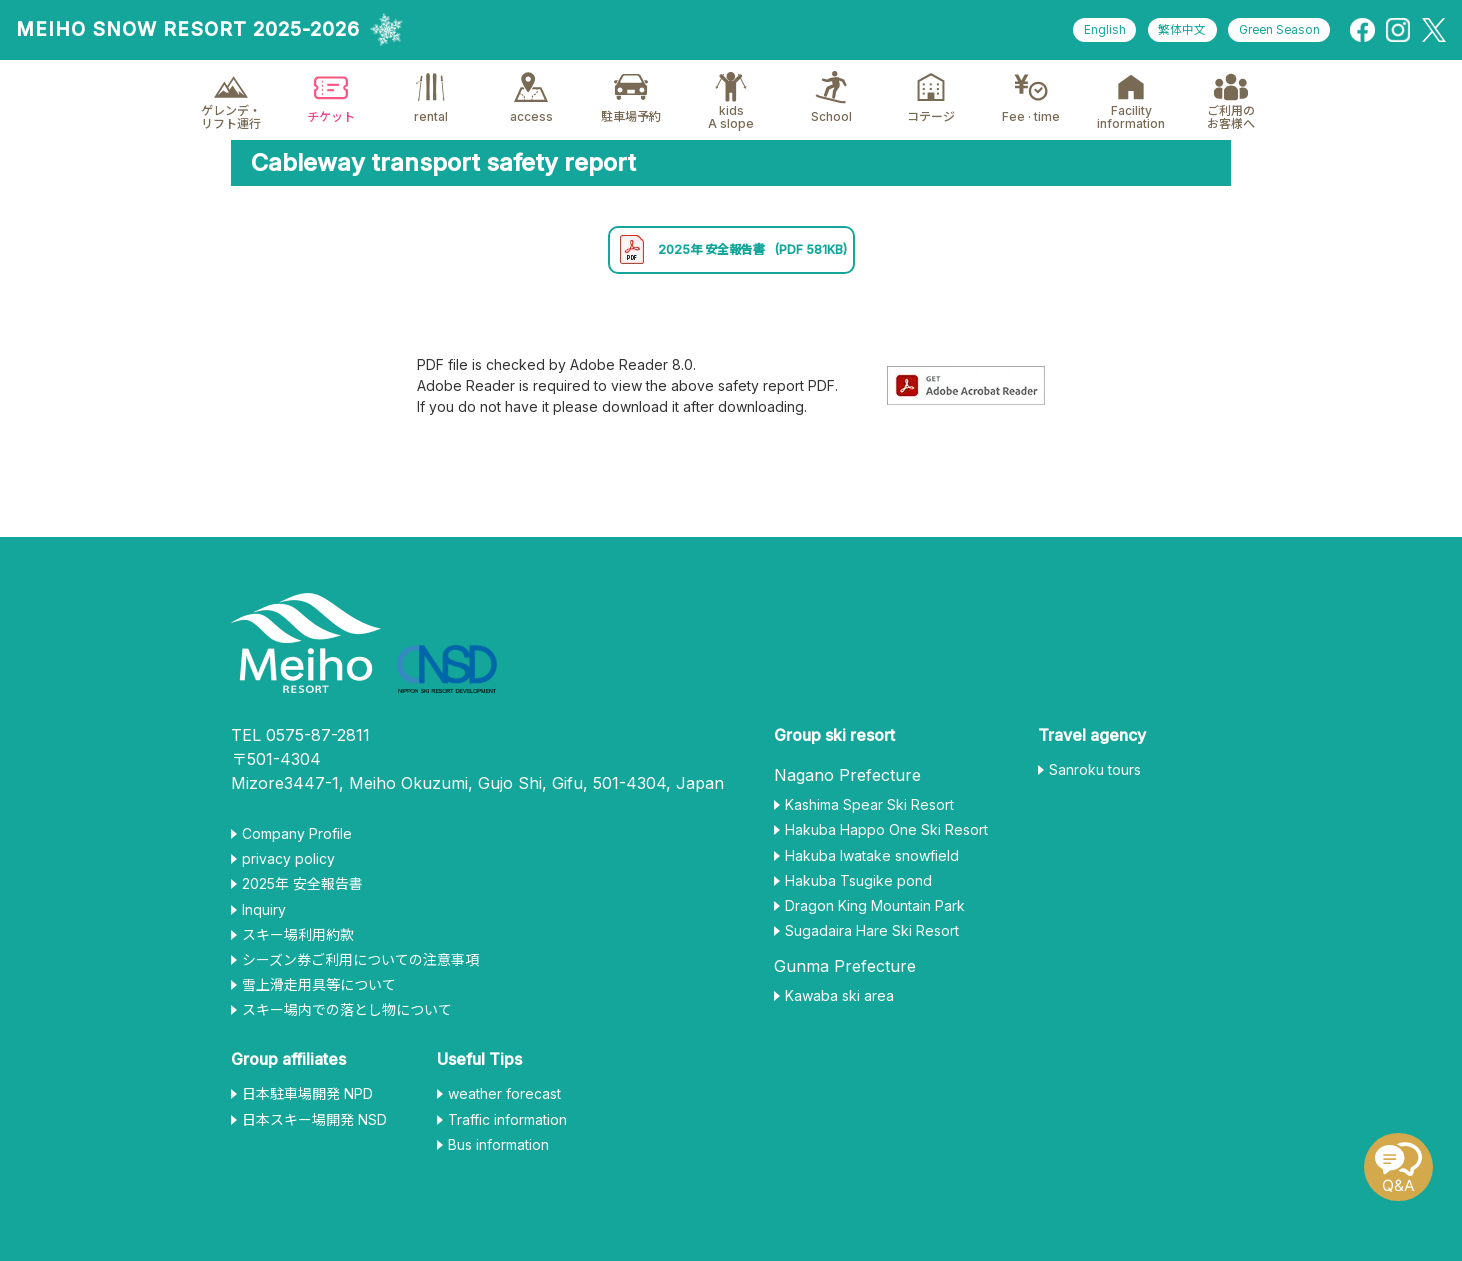 This screenshot has height=1261, width=1462. Describe the element at coordinates (731, 254) in the screenshot. I see `2025年 安全報告書` at that location.